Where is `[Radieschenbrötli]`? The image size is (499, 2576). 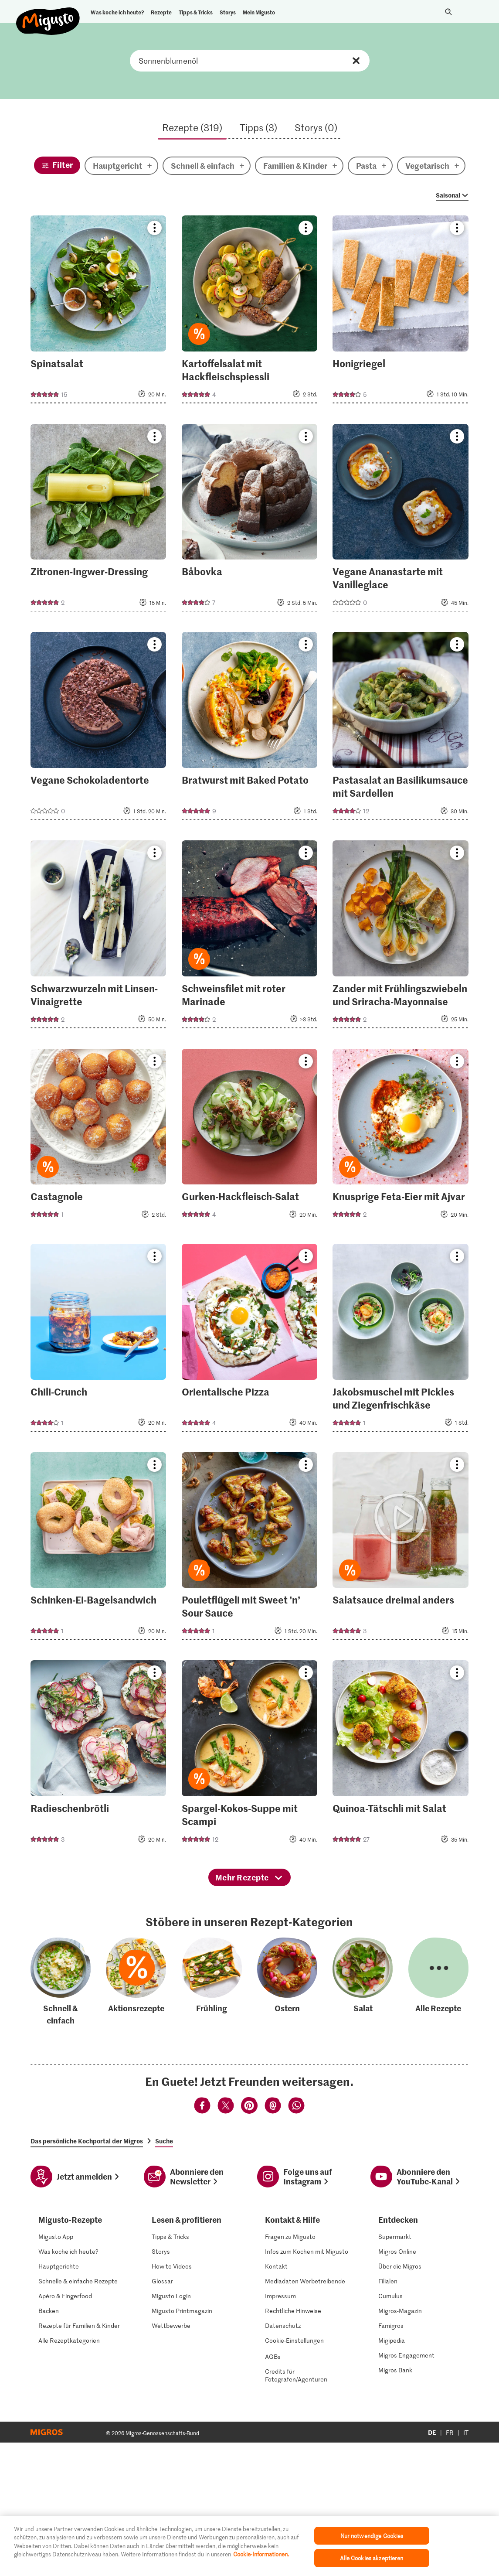 [Radieschenbrötli] is located at coordinates (98, 1756).